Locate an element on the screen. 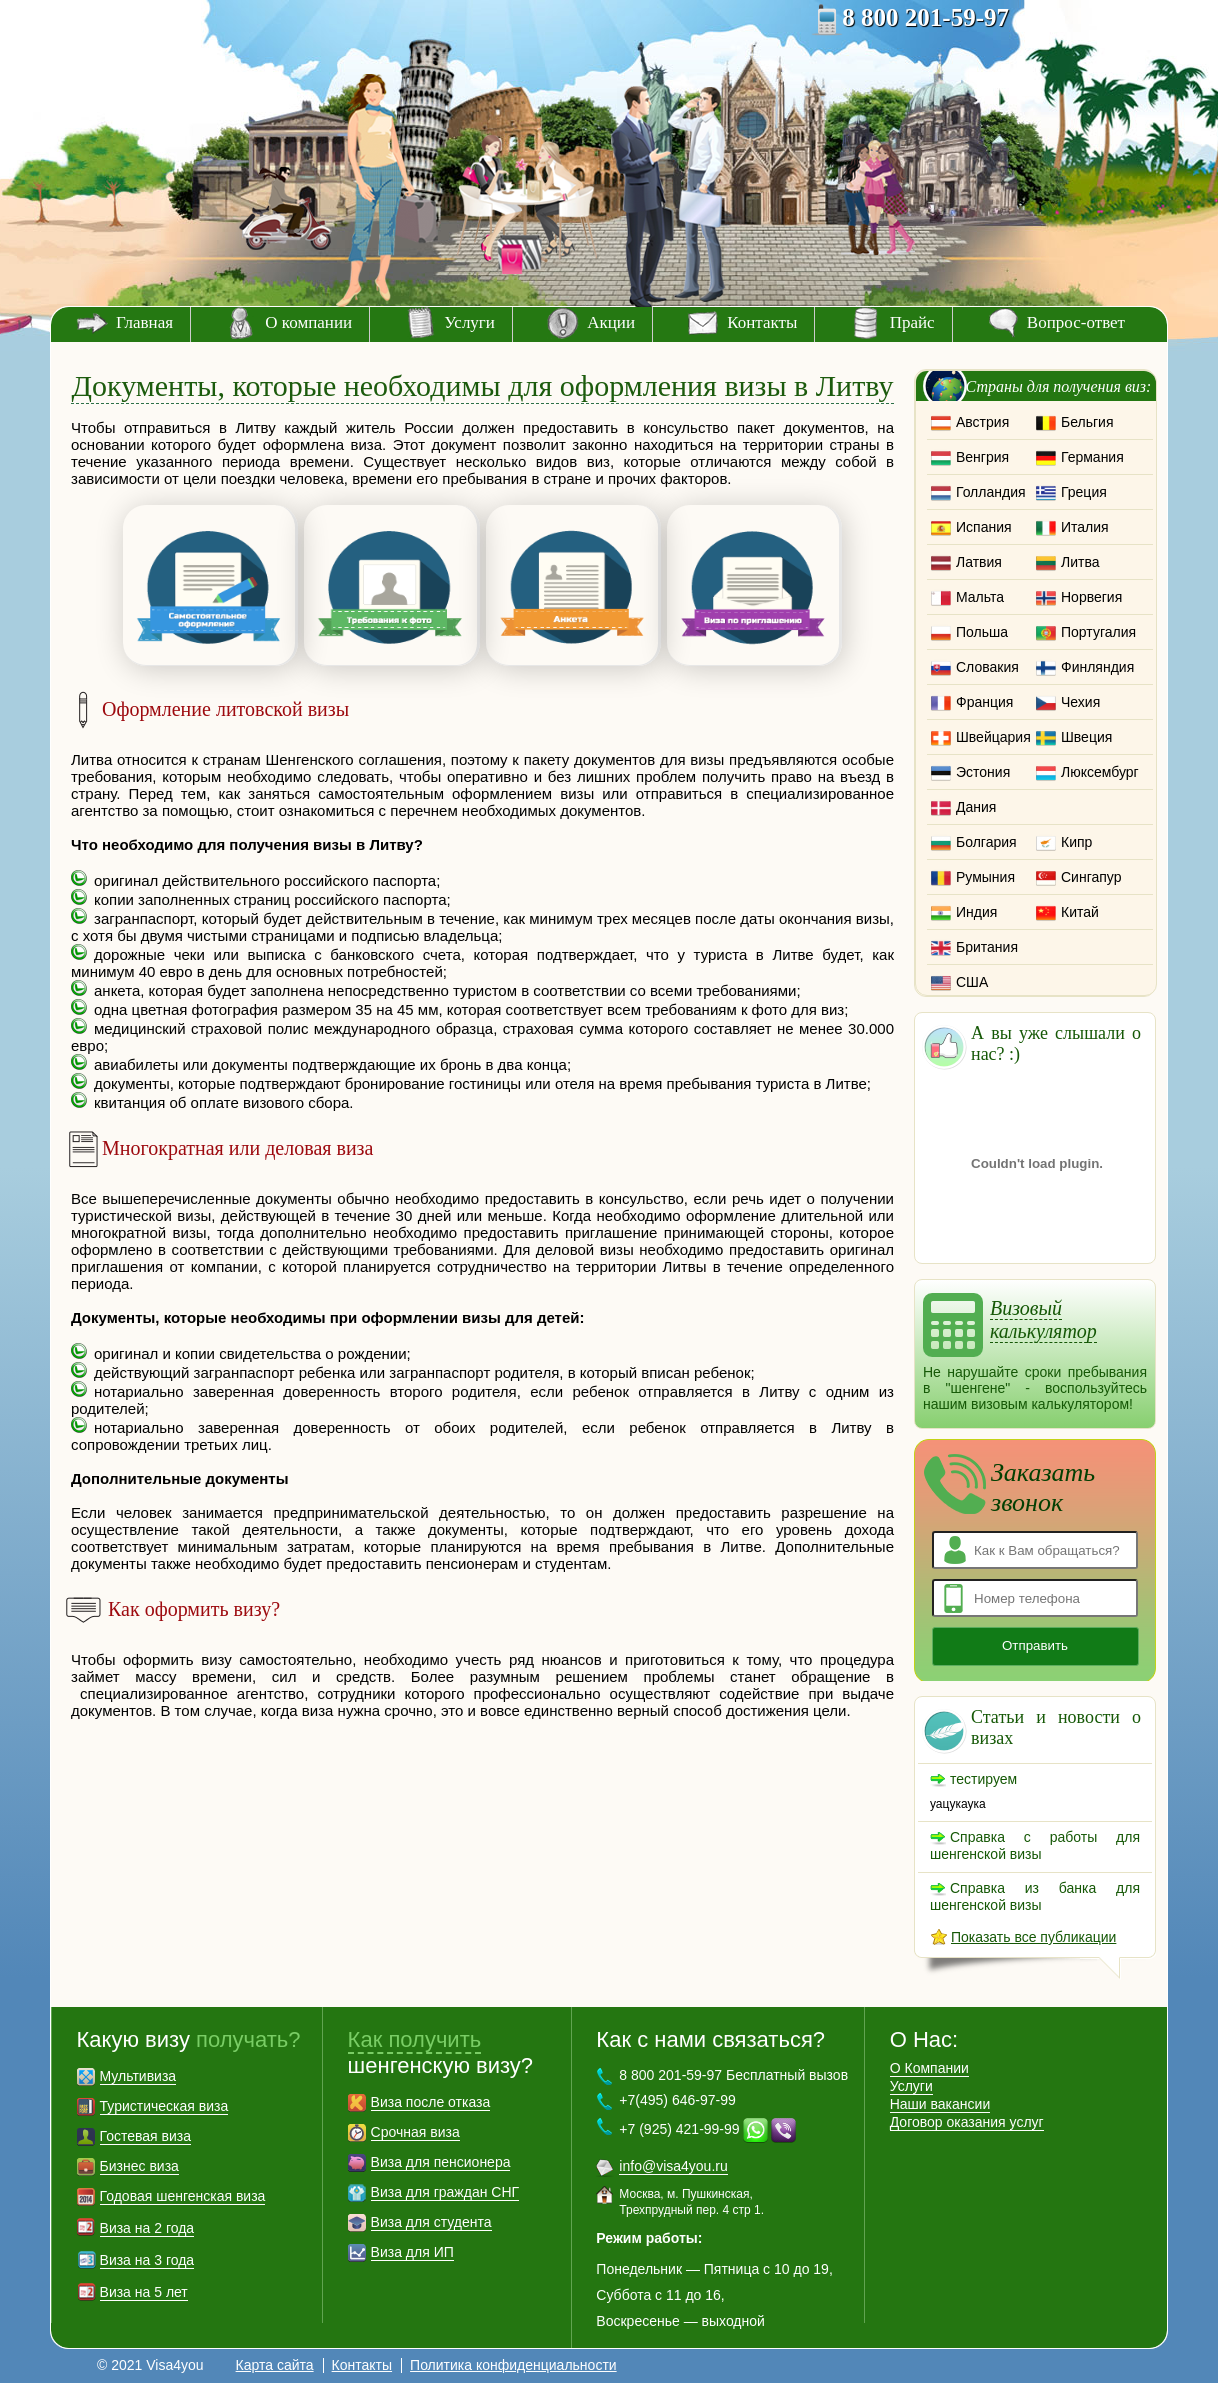 The width and height of the screenshot is (1218, 2383). Как получить is located at coordinates (415, 2039).